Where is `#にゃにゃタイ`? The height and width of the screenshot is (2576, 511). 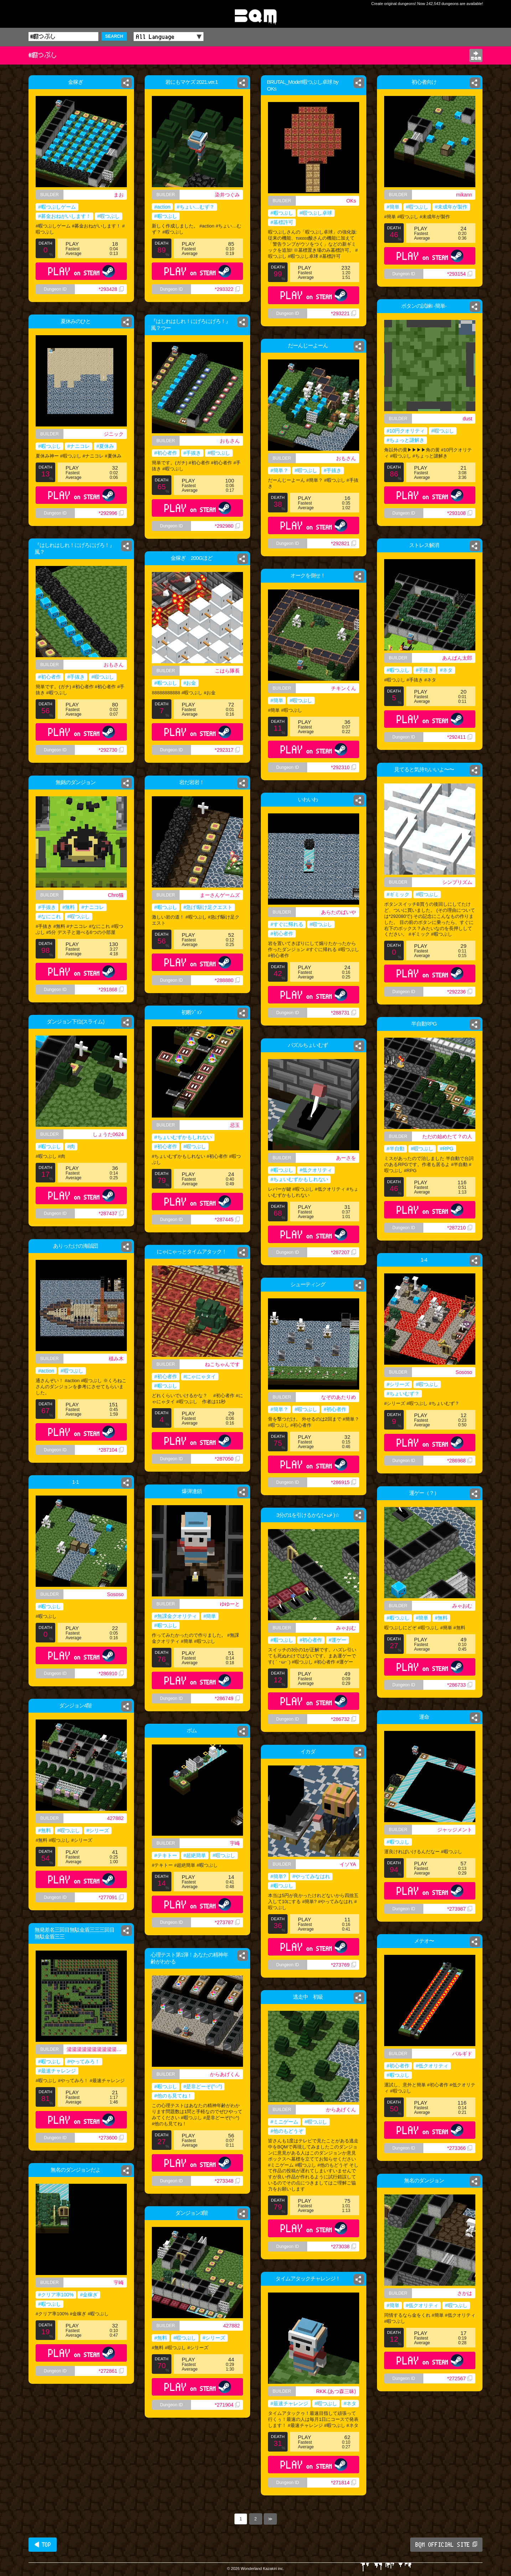
#にゃにゃタイ is located at coordinates (200, 1376).